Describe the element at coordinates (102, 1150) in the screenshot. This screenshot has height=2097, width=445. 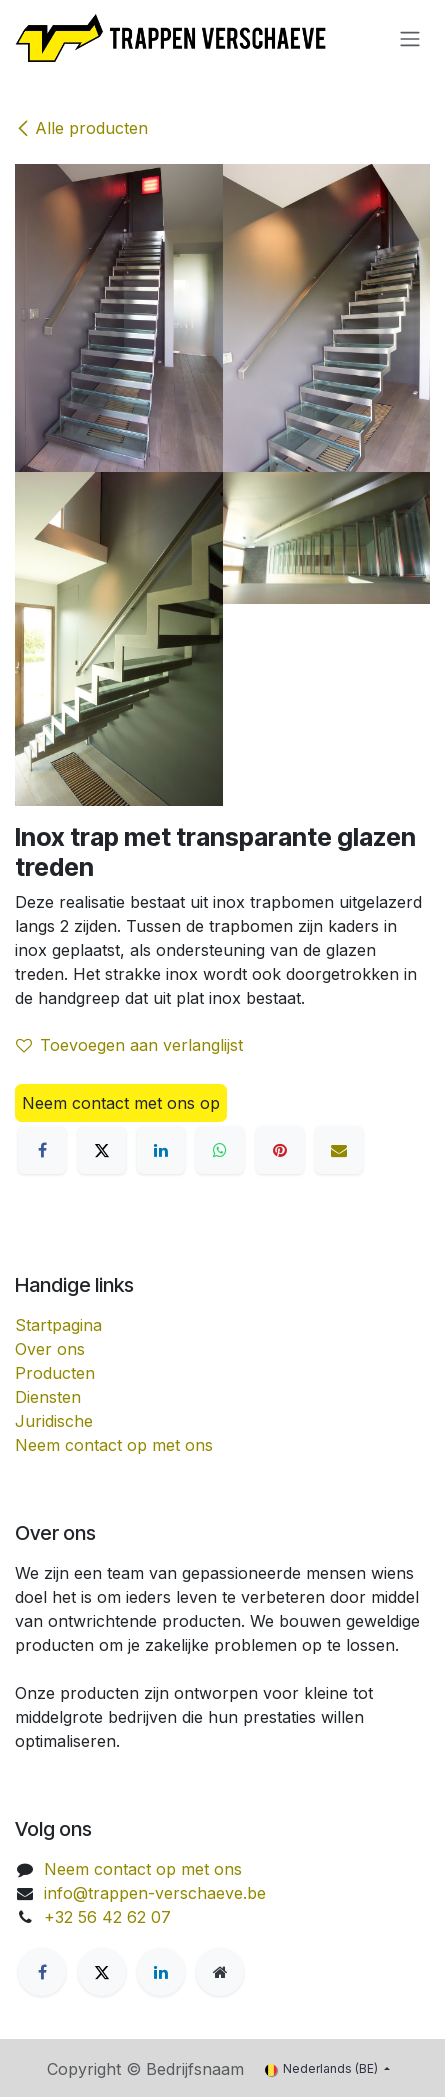
I see `[X]` at that location.